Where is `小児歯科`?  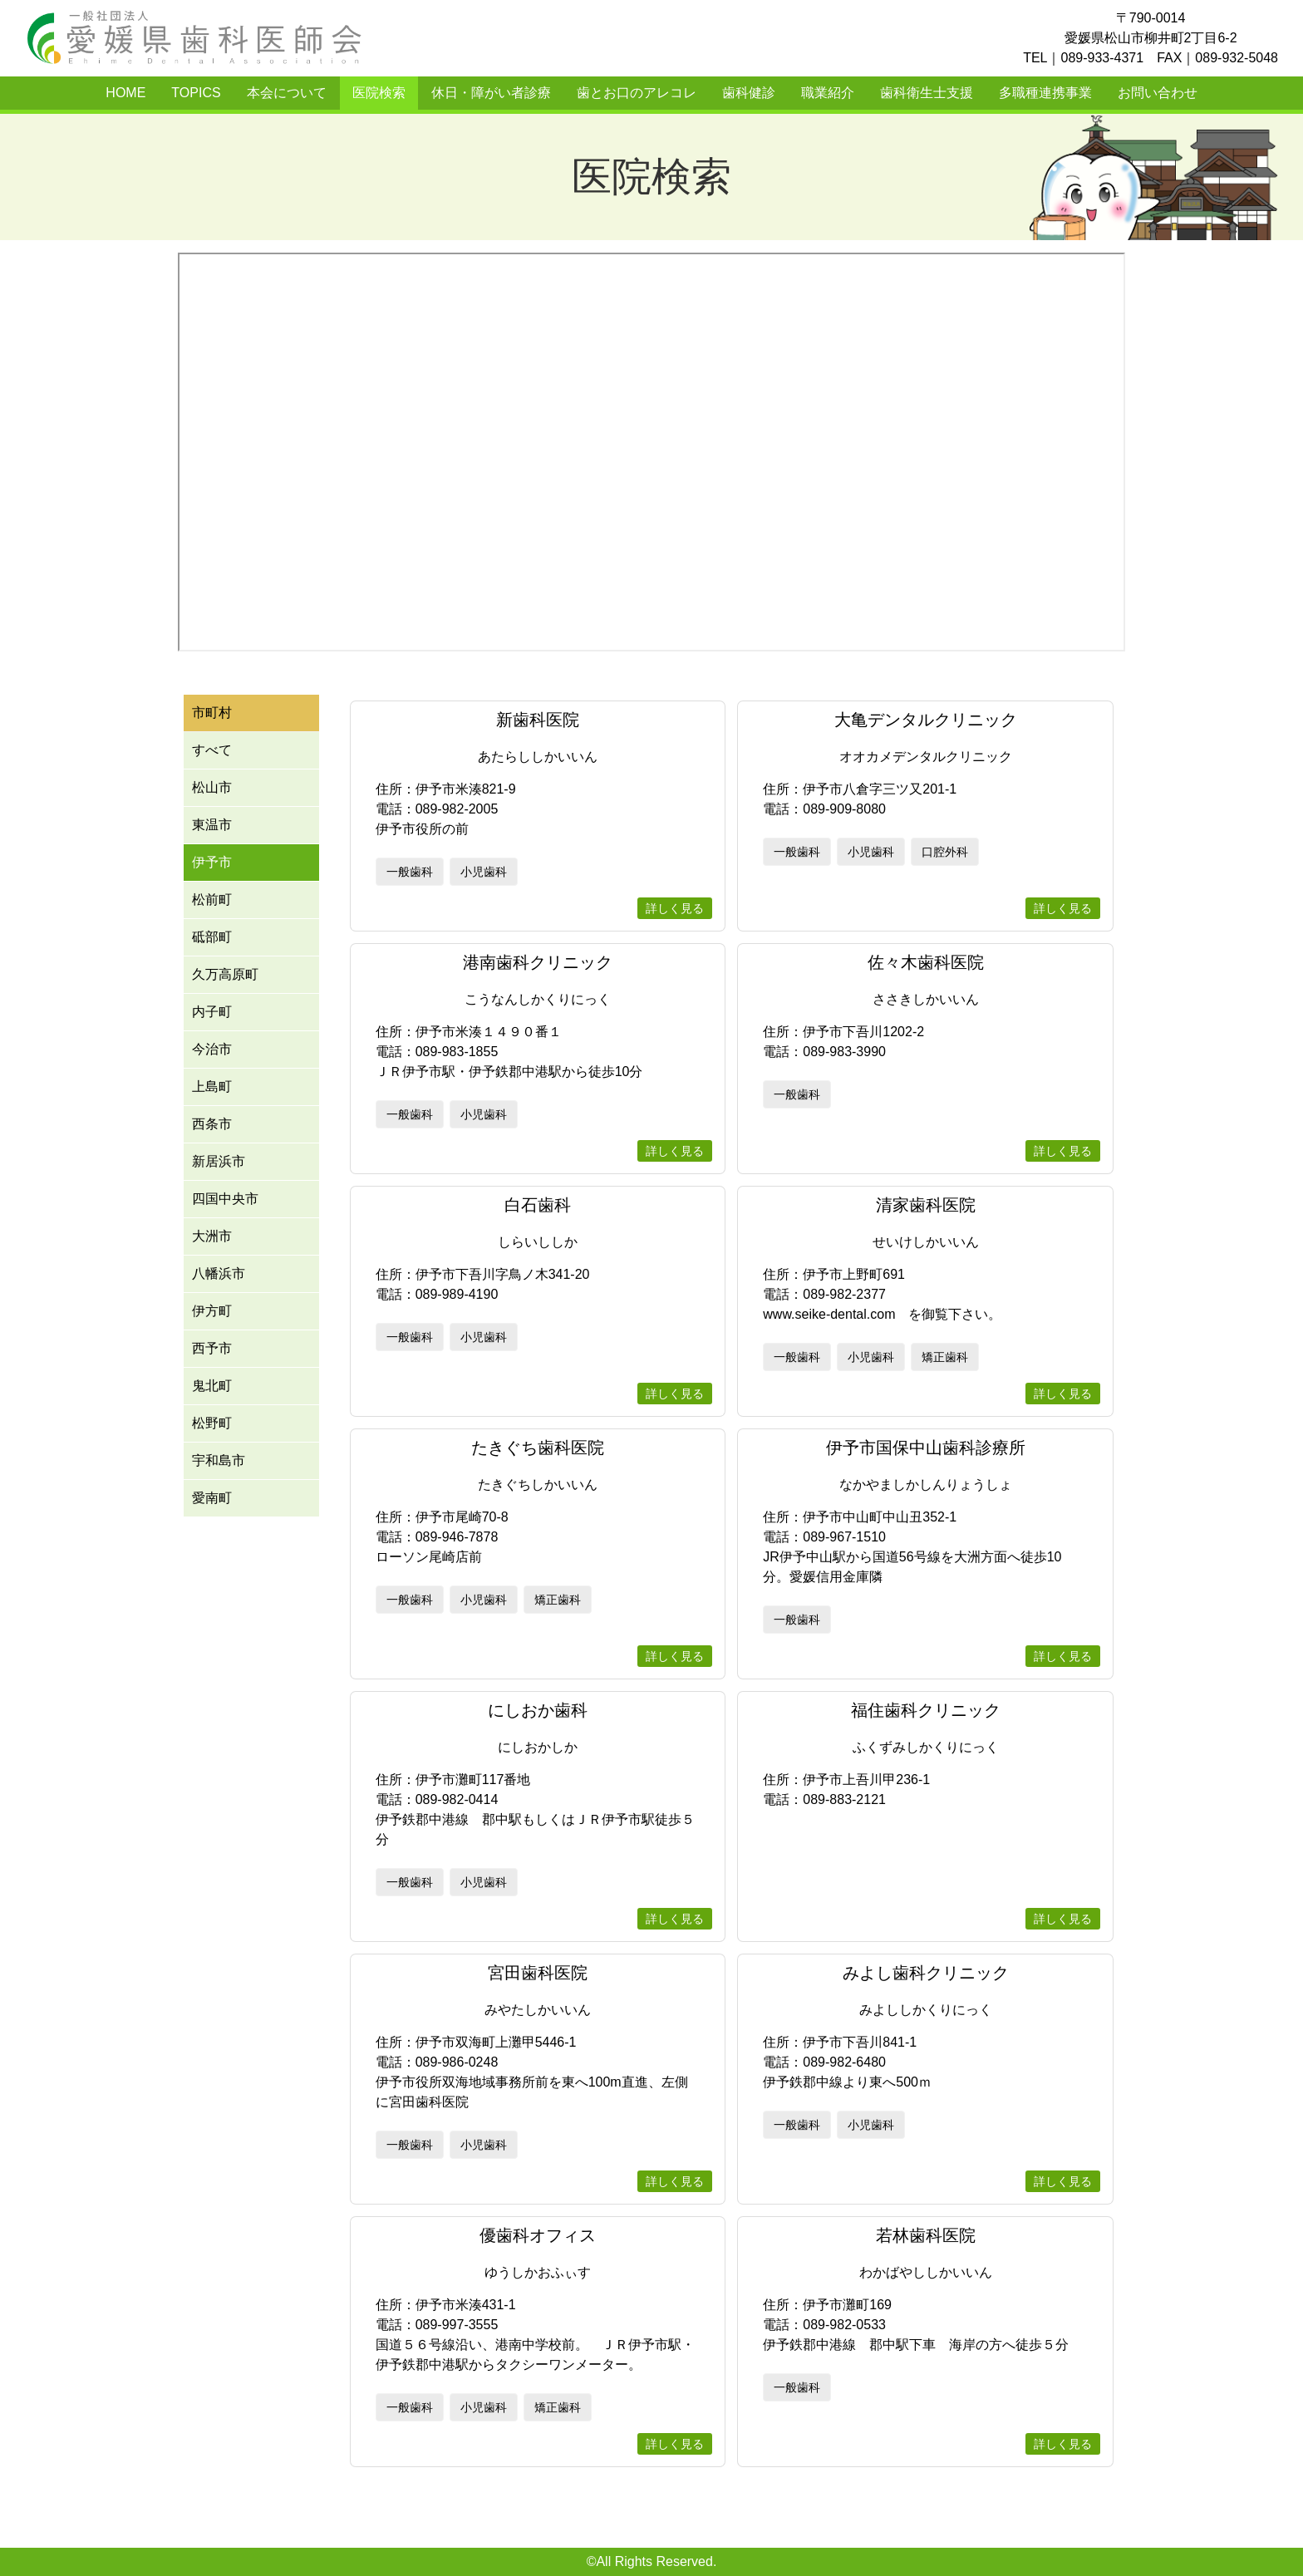
小児歯科 is located at coordinates (483, 871).